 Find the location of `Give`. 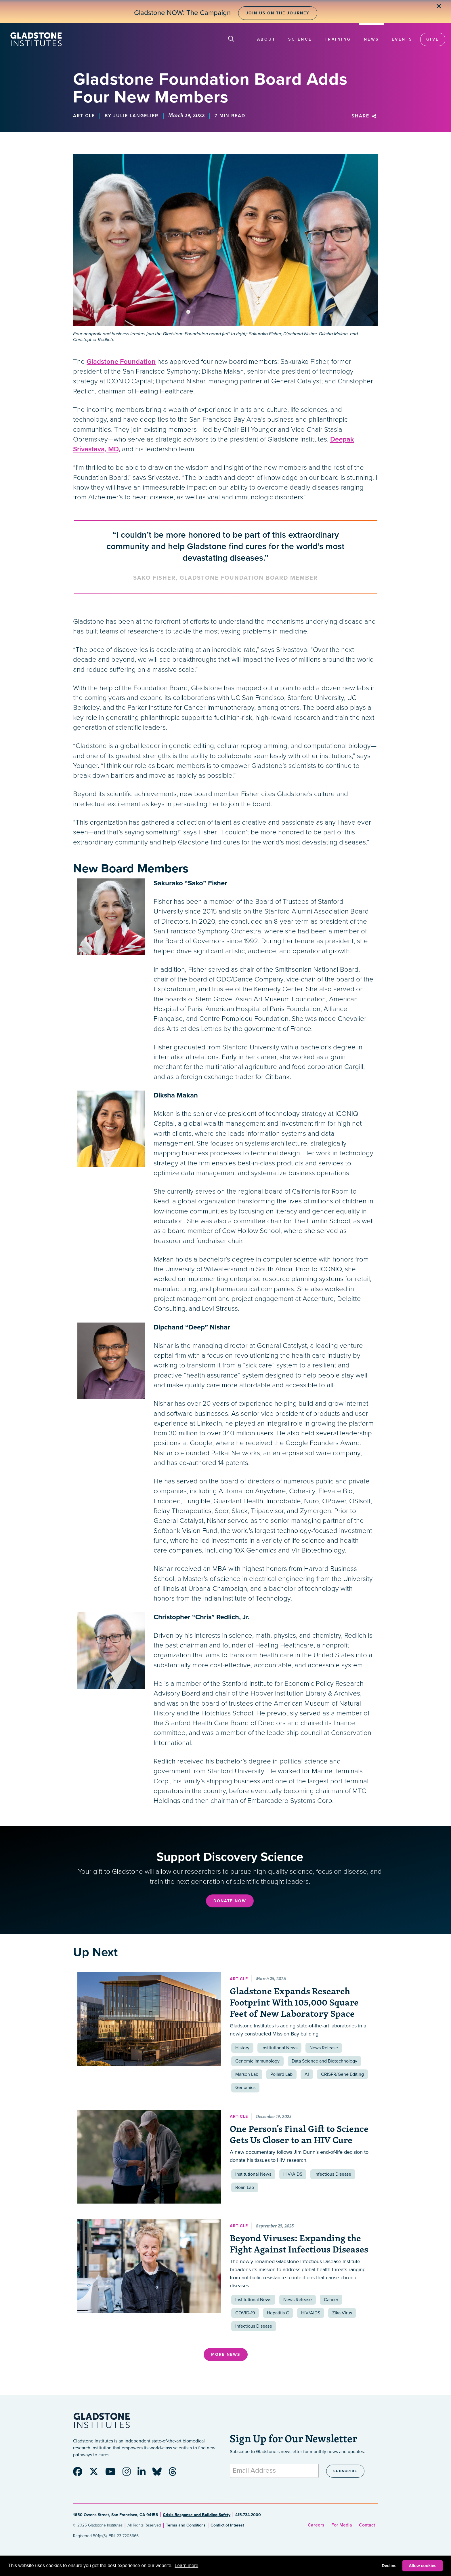

Give is located at coordinates (432, 39).